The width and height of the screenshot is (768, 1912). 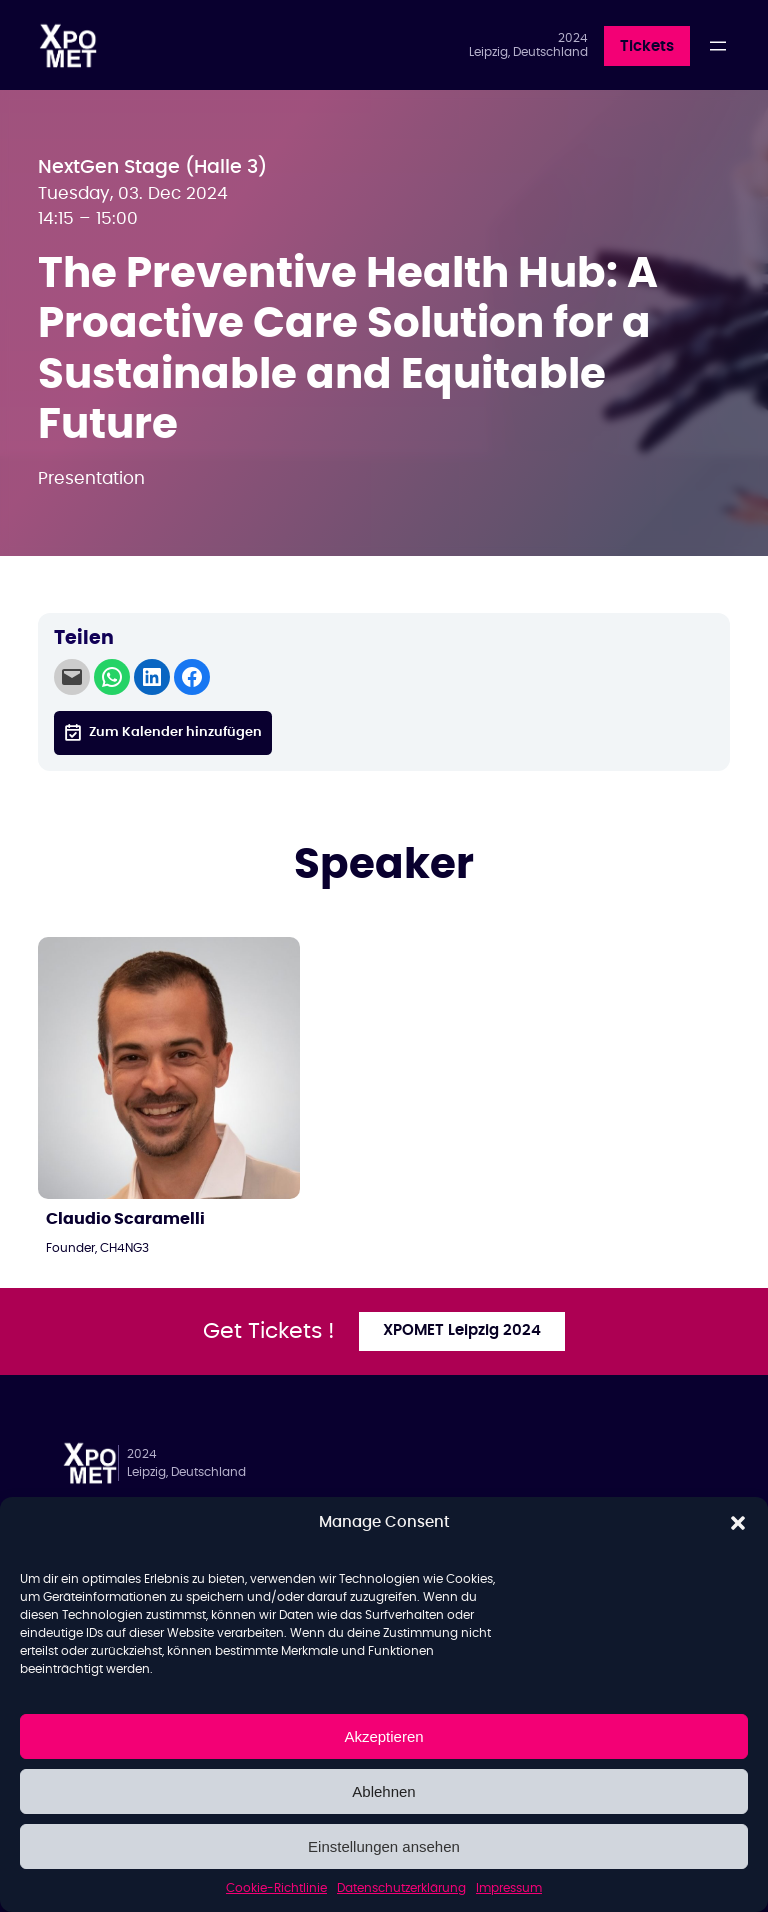 What do you see at coordinates (192, 677) in the screenshot?
I see `[Share on Facebook]` at bounding box center [192, 677].